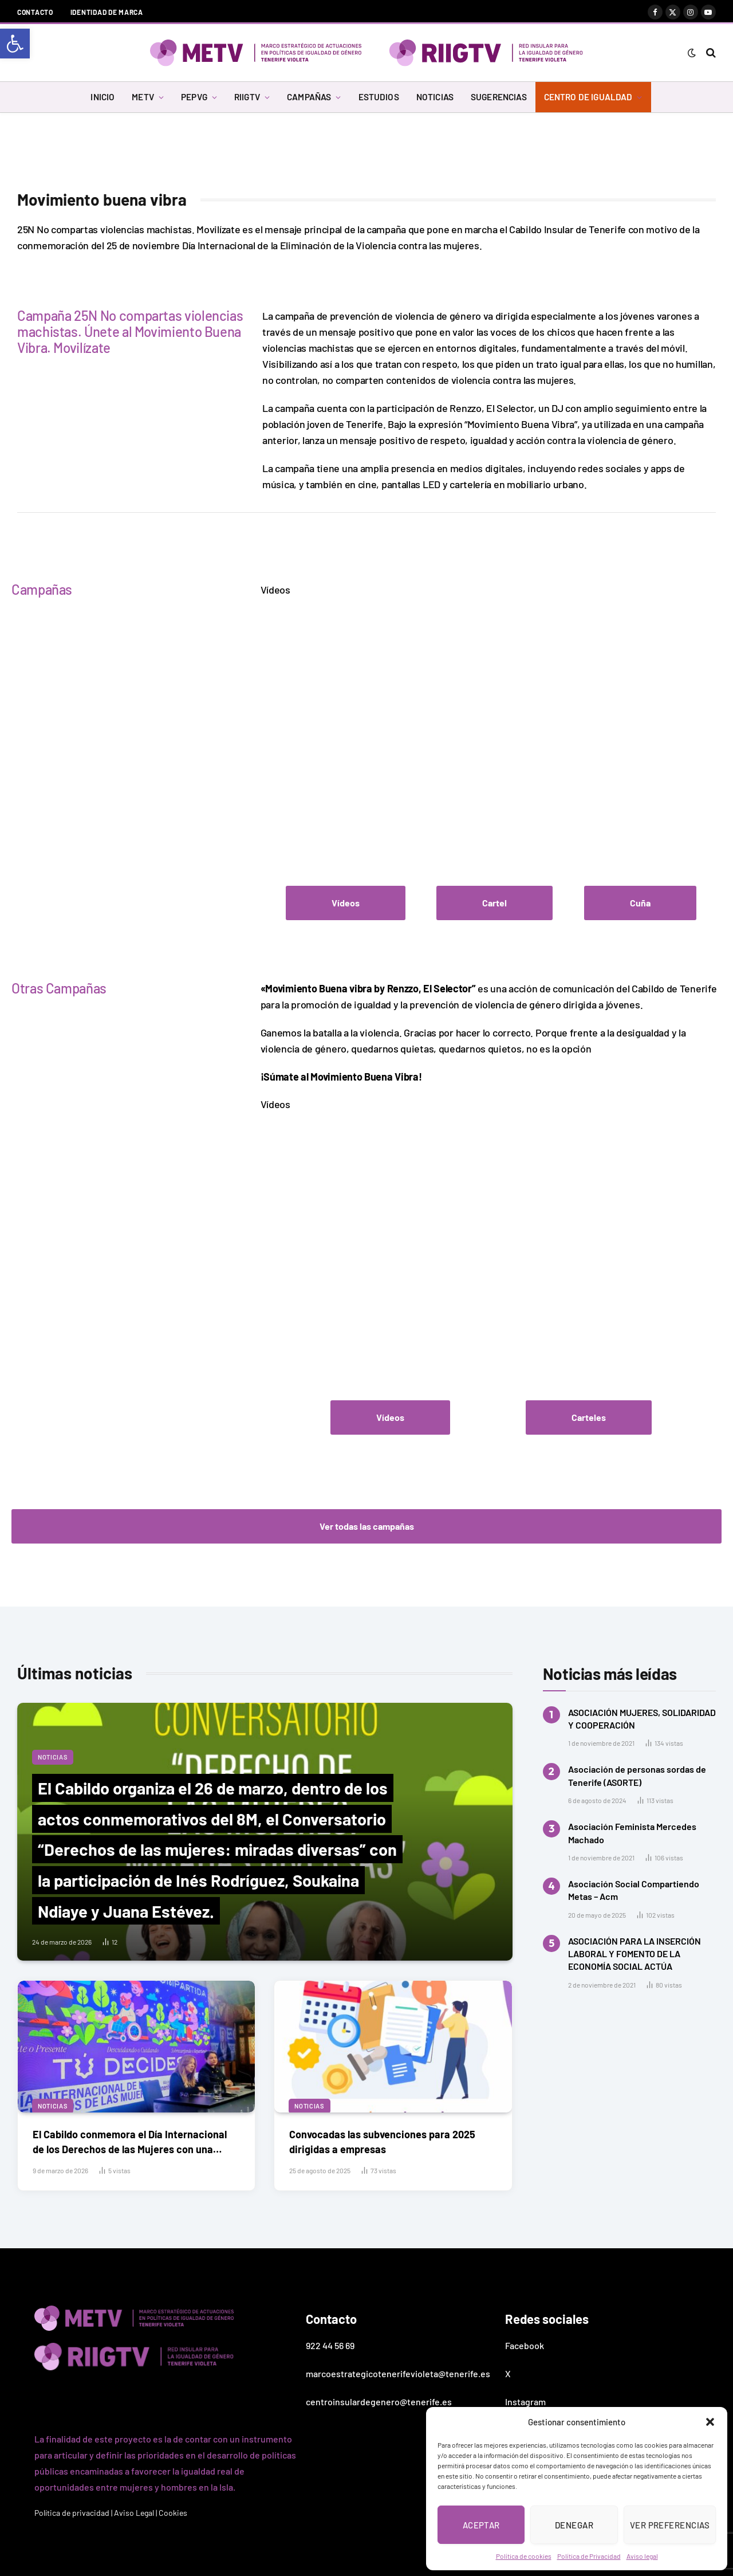 The width and height of the screenshot is (733, 2576). I want to click on CENTRO DE IGUALDAD [link], so click(588, 97).